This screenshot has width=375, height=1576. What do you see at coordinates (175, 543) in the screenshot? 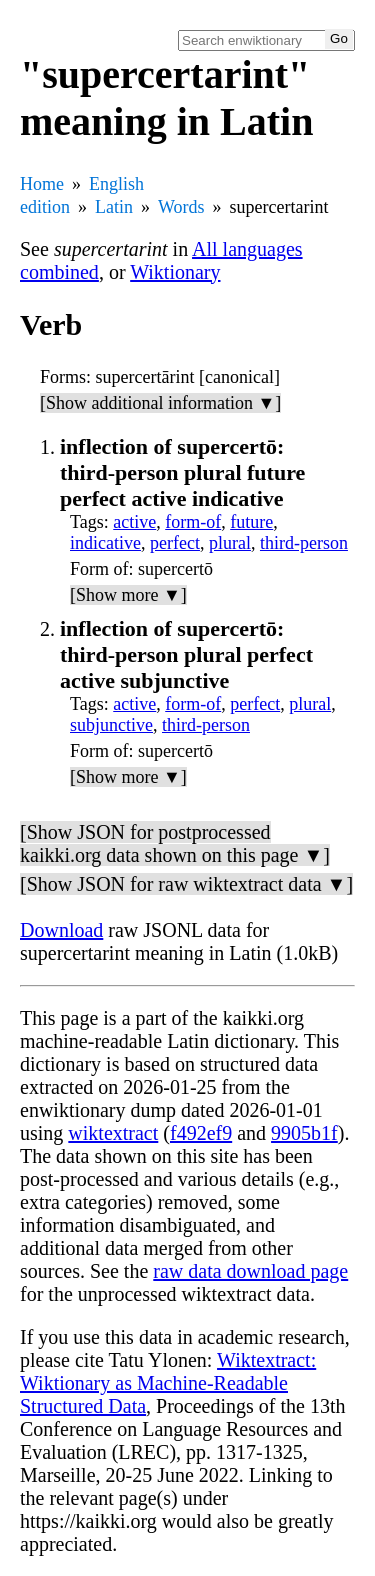
I see `perfect` at bounding box center [175, 543].